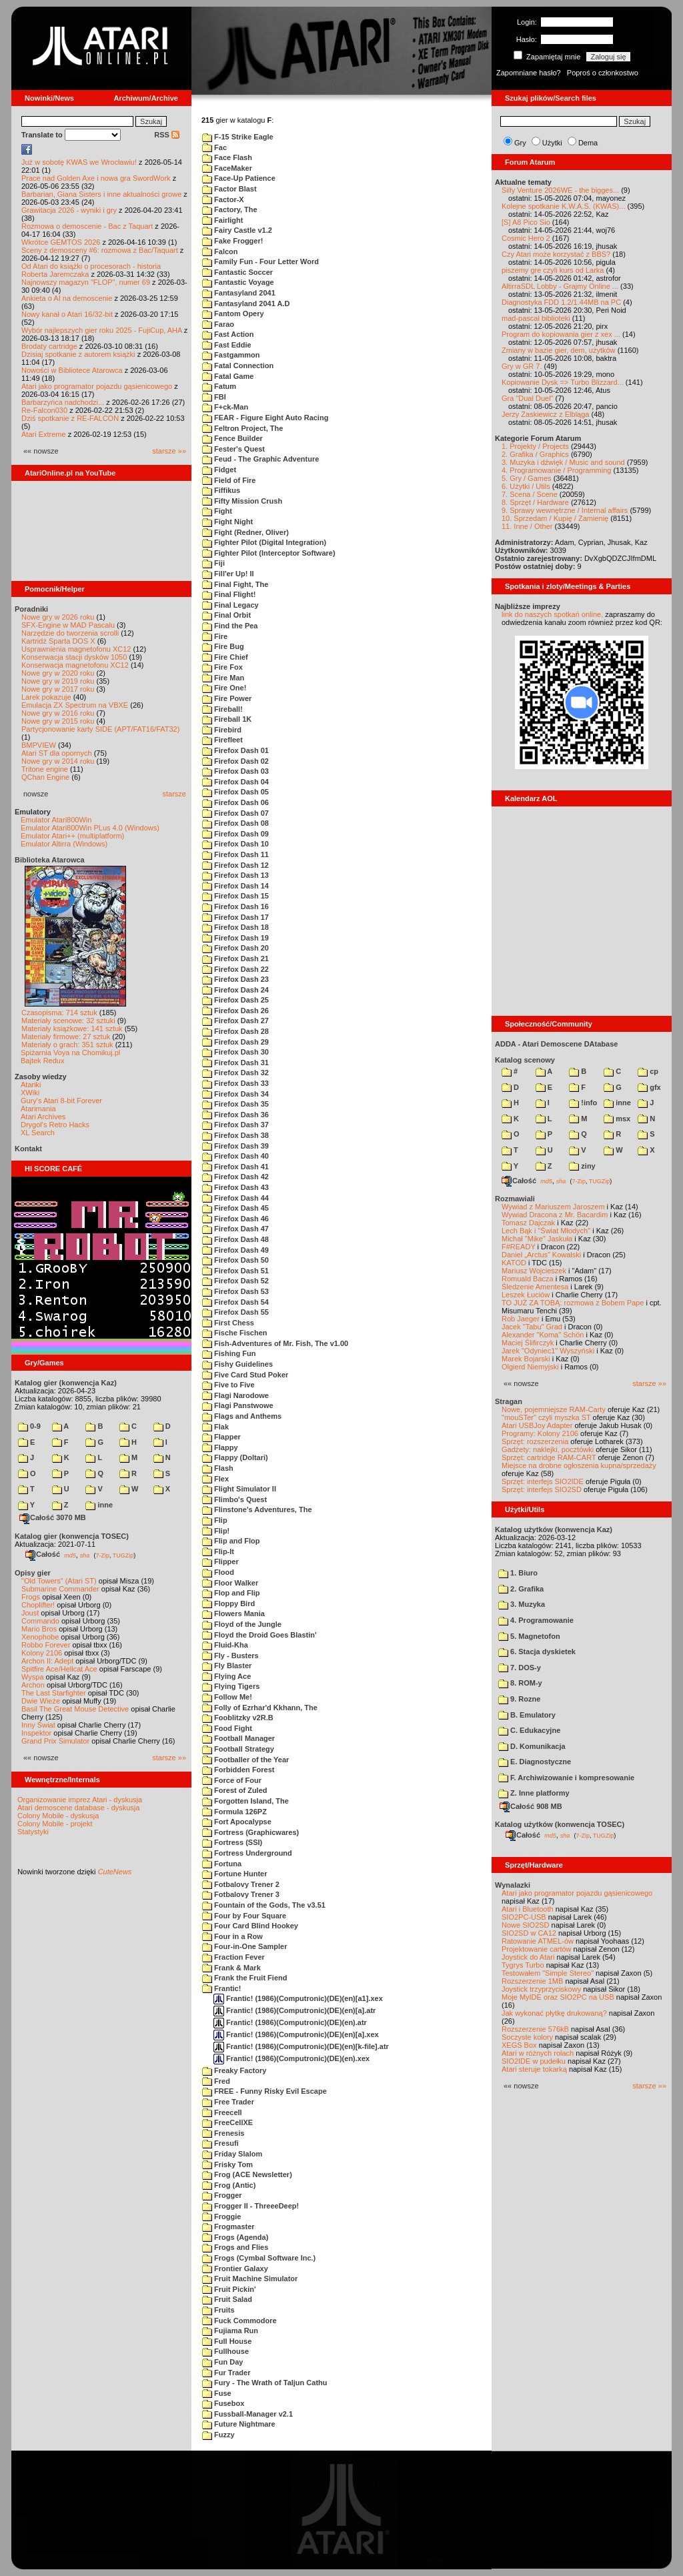  I want to click on Frogger II - ThreeeDeep!, so click(250, 2206).